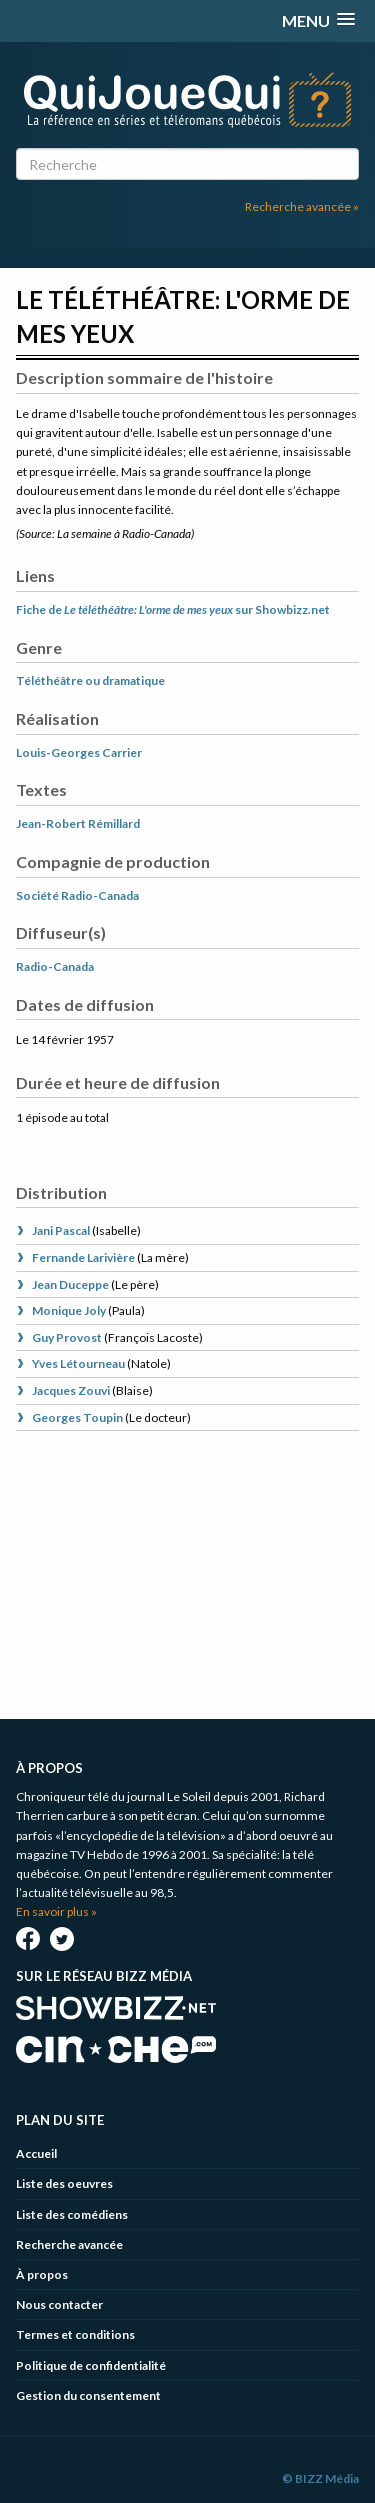  What do you see at coordinates (69, 2244) in the screenshot?
I see `Recherche avancée` at bounding box center [69, 2244].